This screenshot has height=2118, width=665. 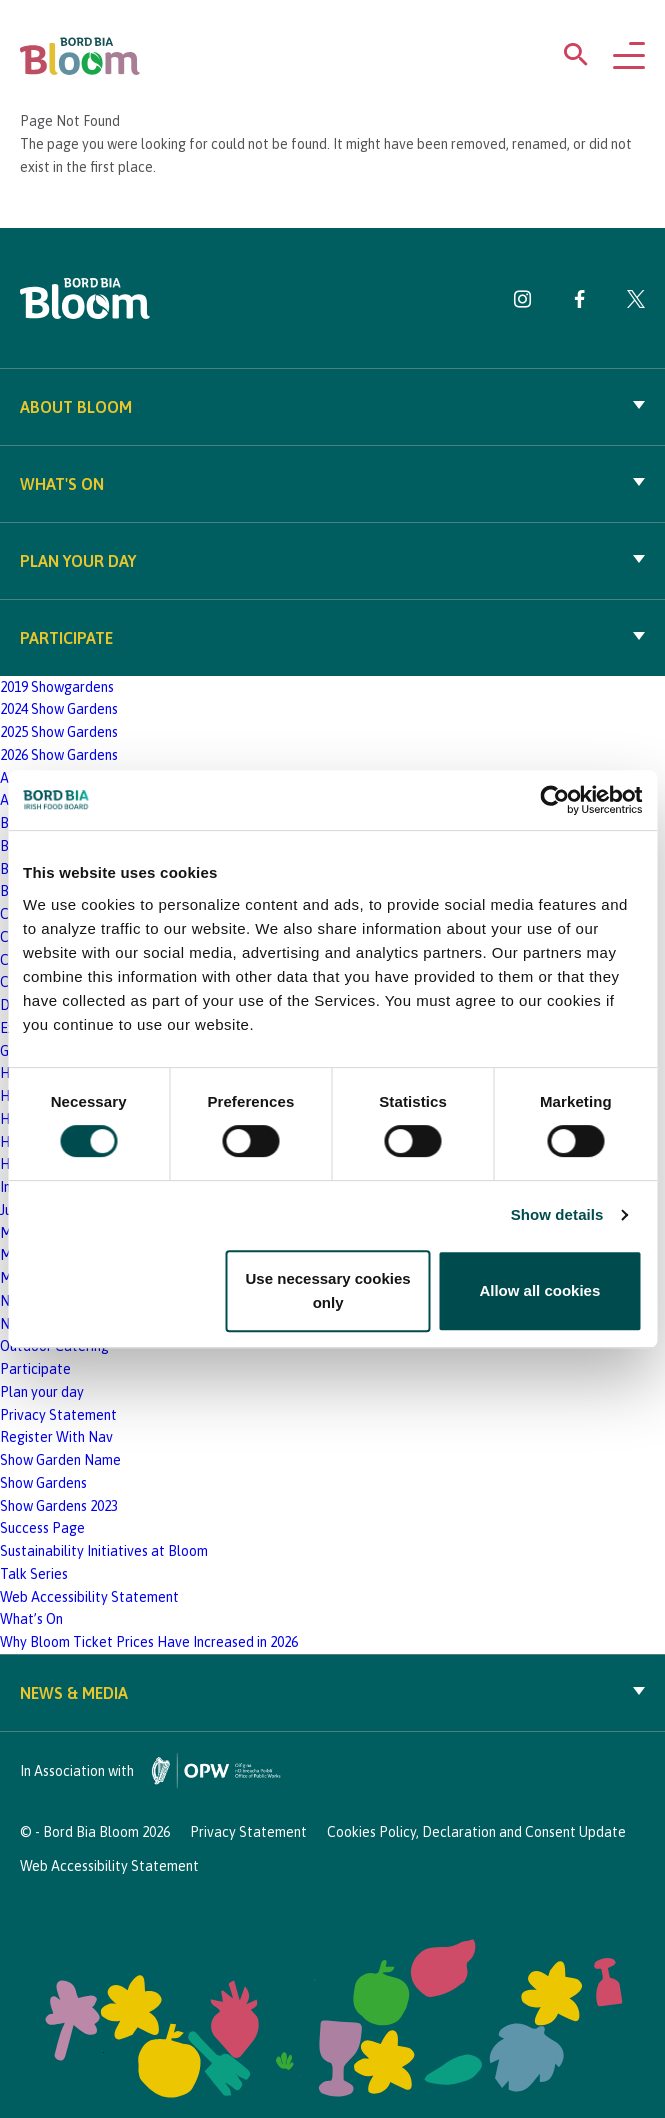 What do you see at coordinates (332, 638) in the screenshot?
I see `Participate` at bounding box center [332, 638].